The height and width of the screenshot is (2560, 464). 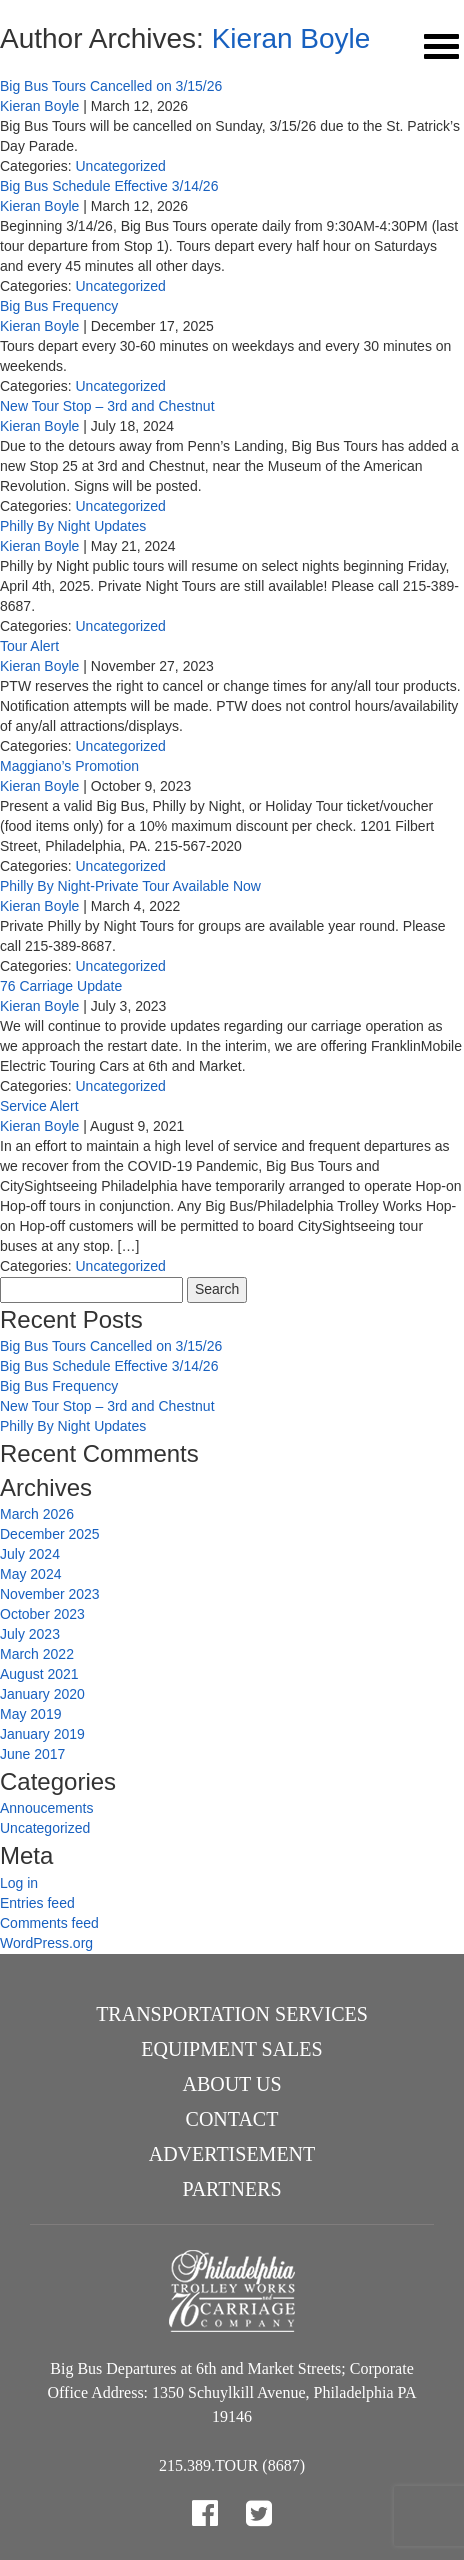 I want to click on November 2023, so click(x=50, y=1594).